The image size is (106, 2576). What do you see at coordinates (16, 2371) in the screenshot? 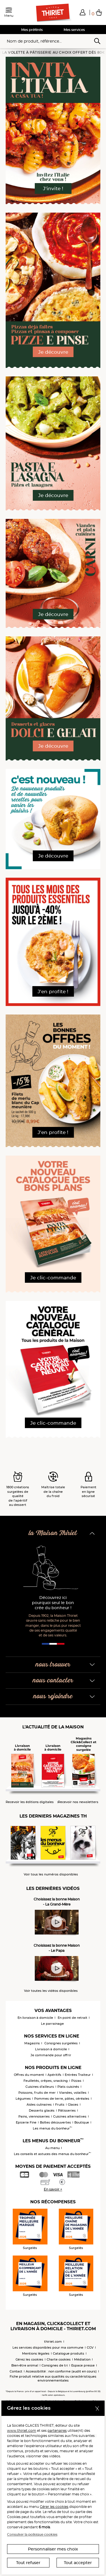
I see `Contact` at bounding box center [16, 2371].